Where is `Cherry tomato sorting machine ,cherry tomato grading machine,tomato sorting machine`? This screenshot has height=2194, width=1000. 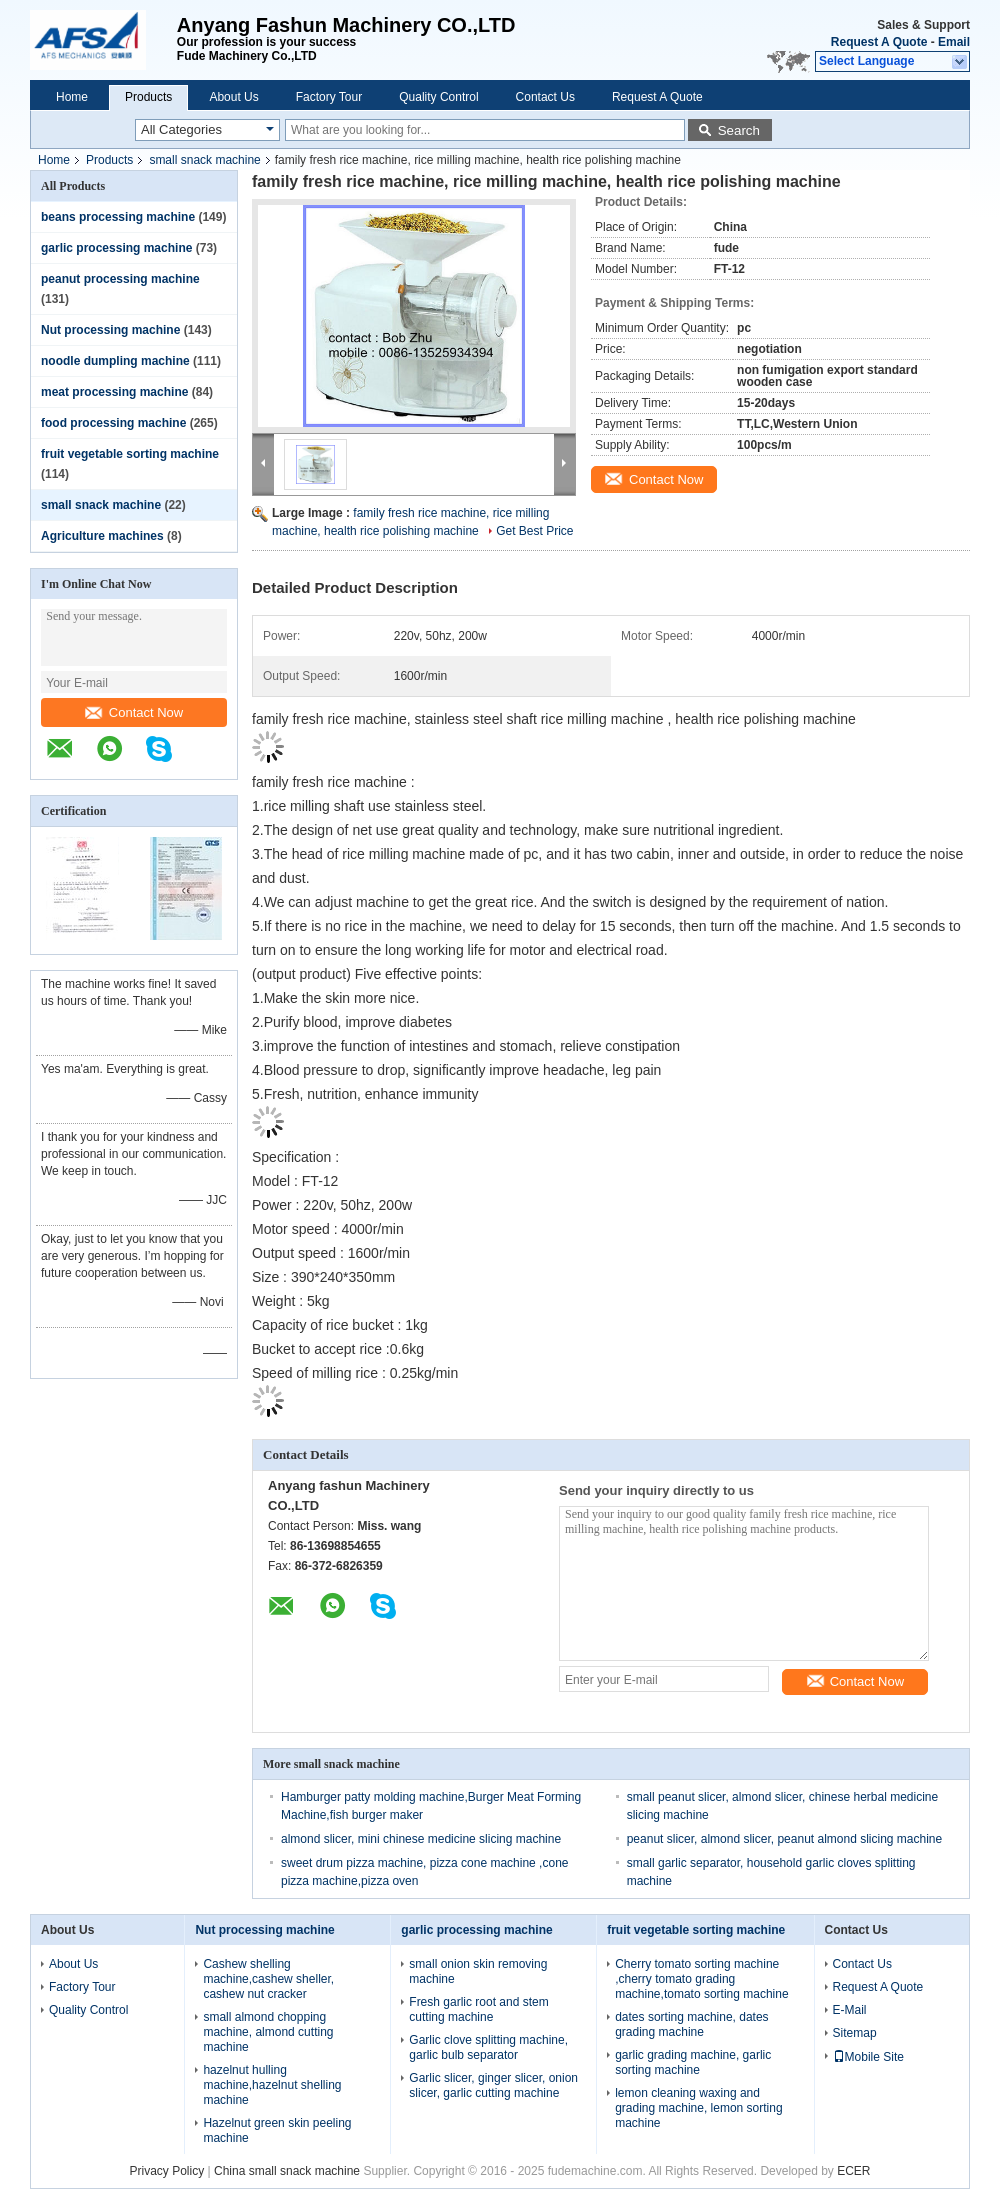 Cherry tomato sorting machine ,cherry tomato grading machine,tomato sorting machine is located at coordinates (701, 1979).